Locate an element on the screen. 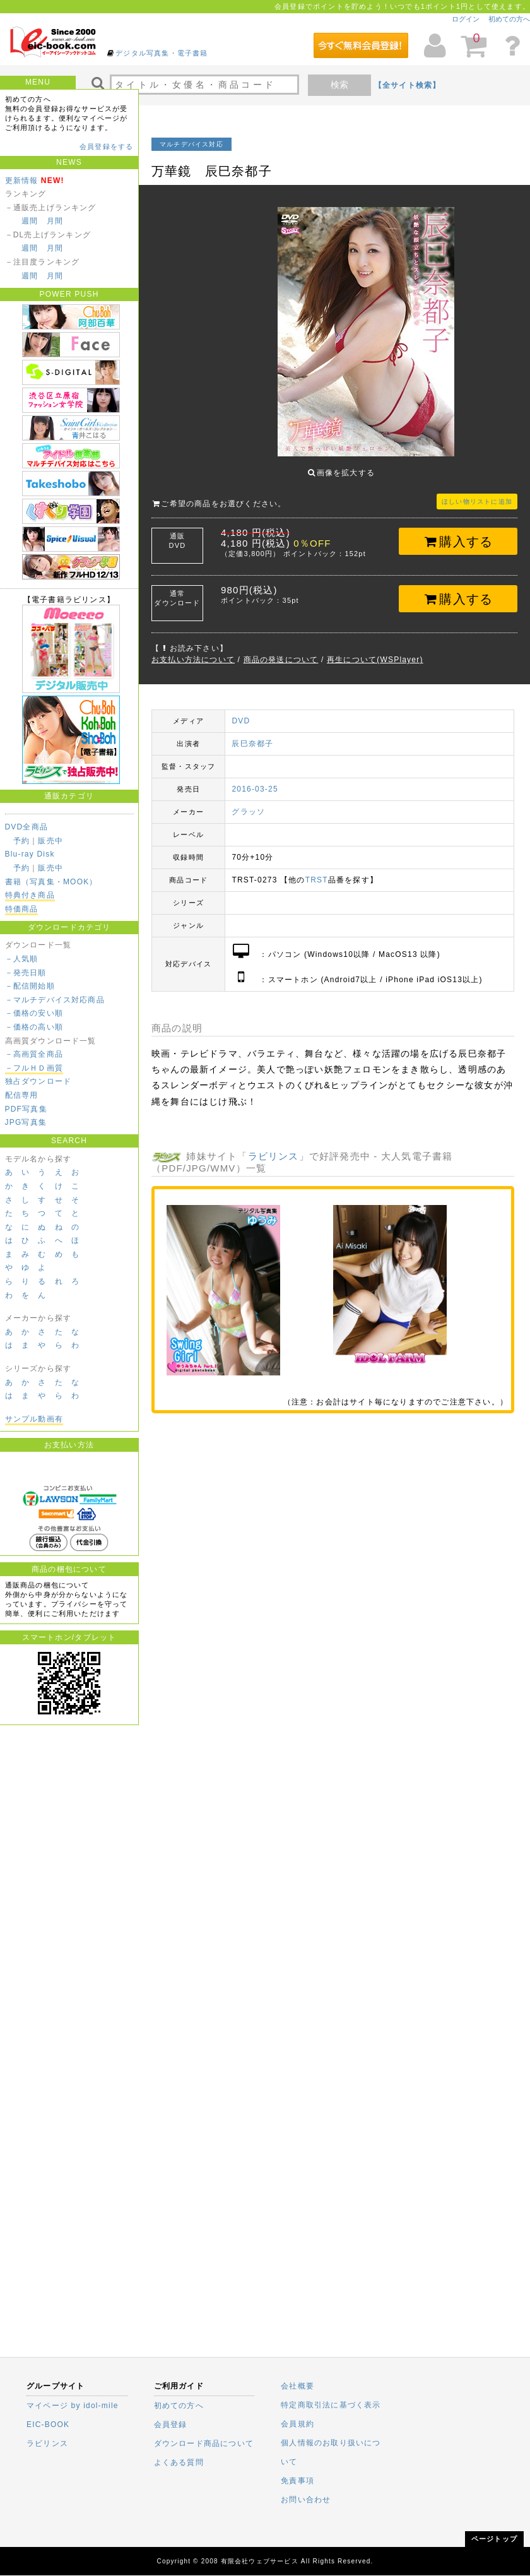 This screenshot has height=2576, width=530. DVD is located at coordinates (241, 711).